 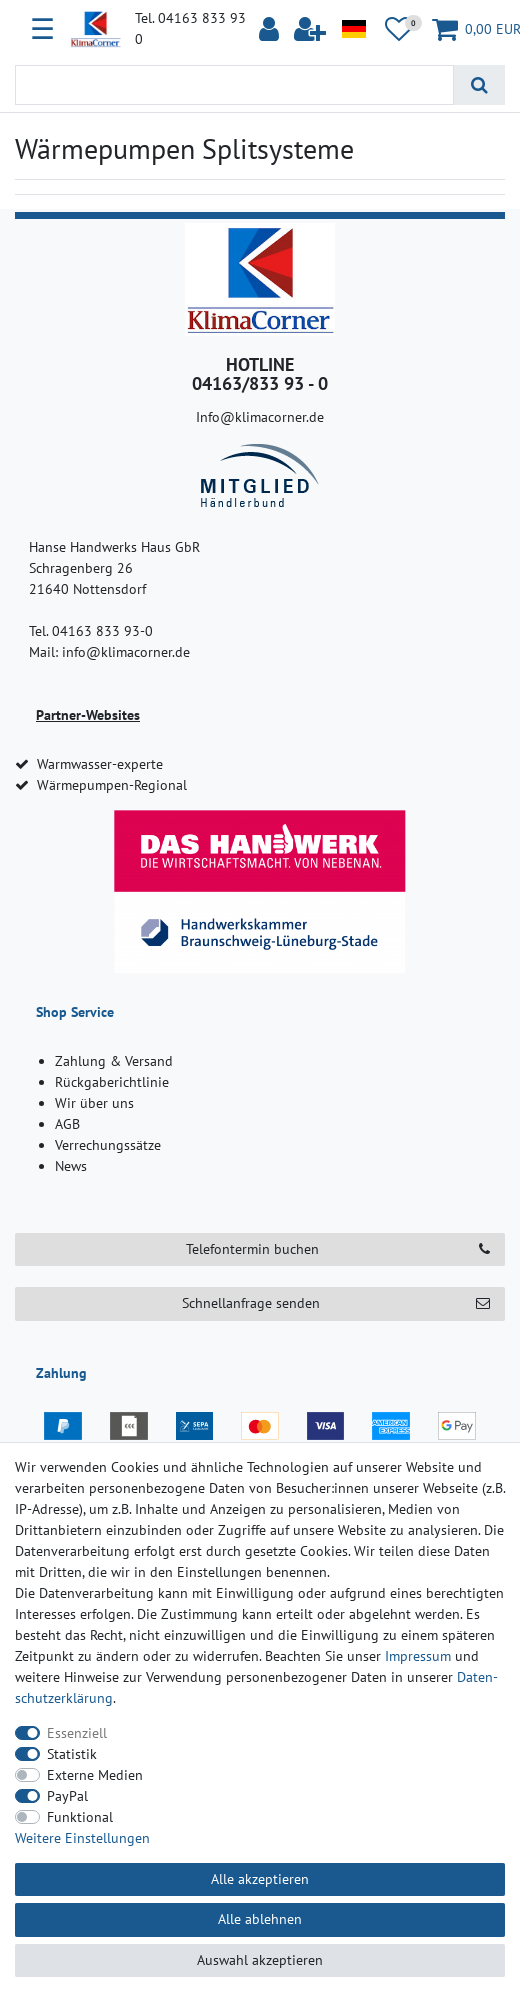 I want to click on [Suche], so click(x=479, y=85).